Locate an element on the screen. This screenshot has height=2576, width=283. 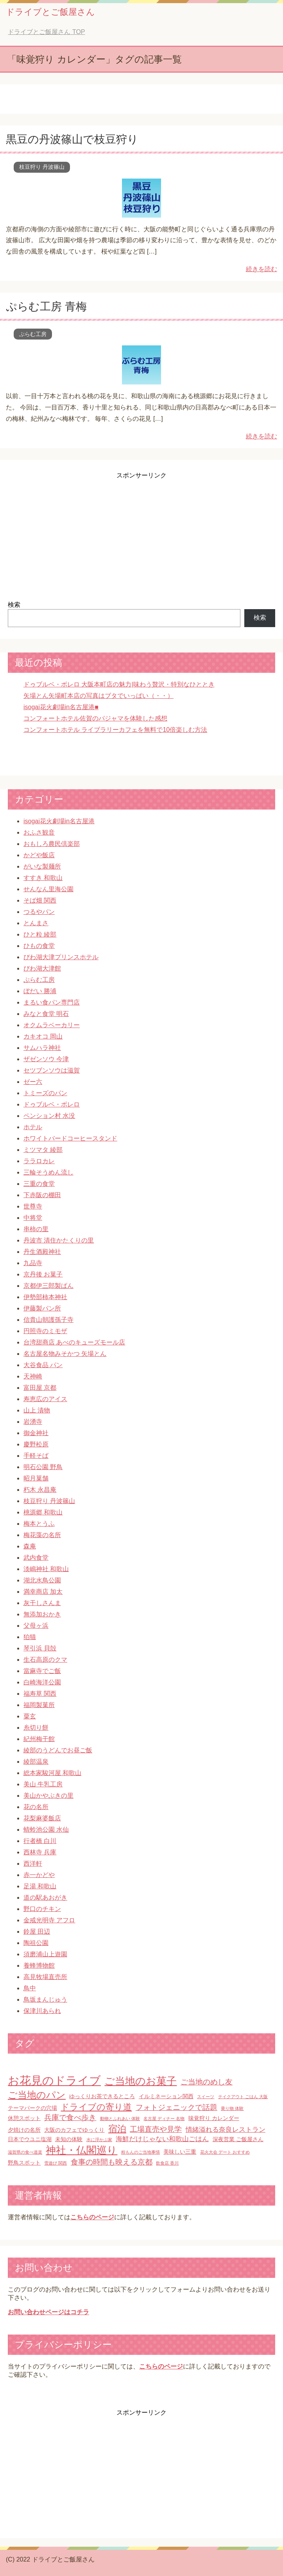
ザゼンソウ 今津 is located at coordinates (46, 1059).